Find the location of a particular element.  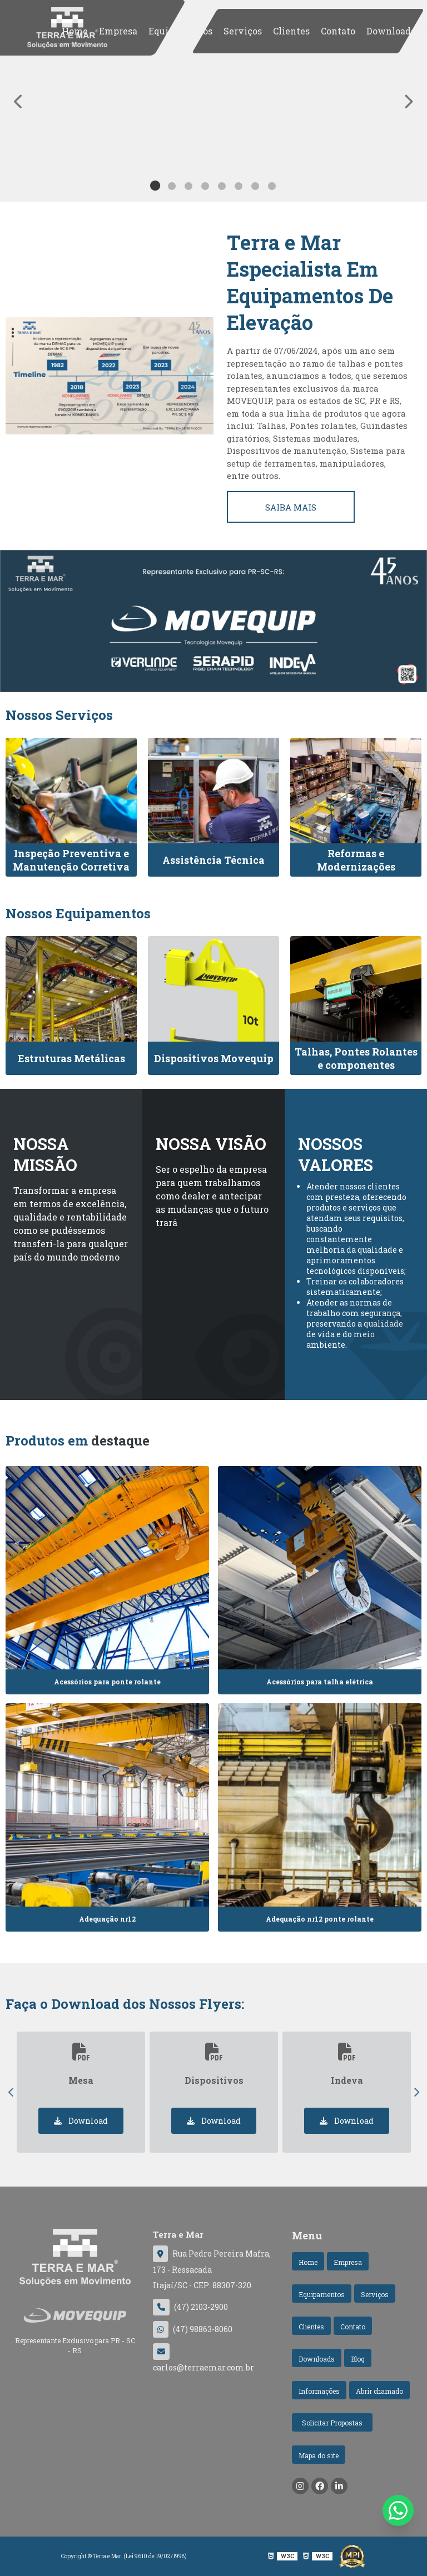

Empresa is located at coordinates (118, 31).